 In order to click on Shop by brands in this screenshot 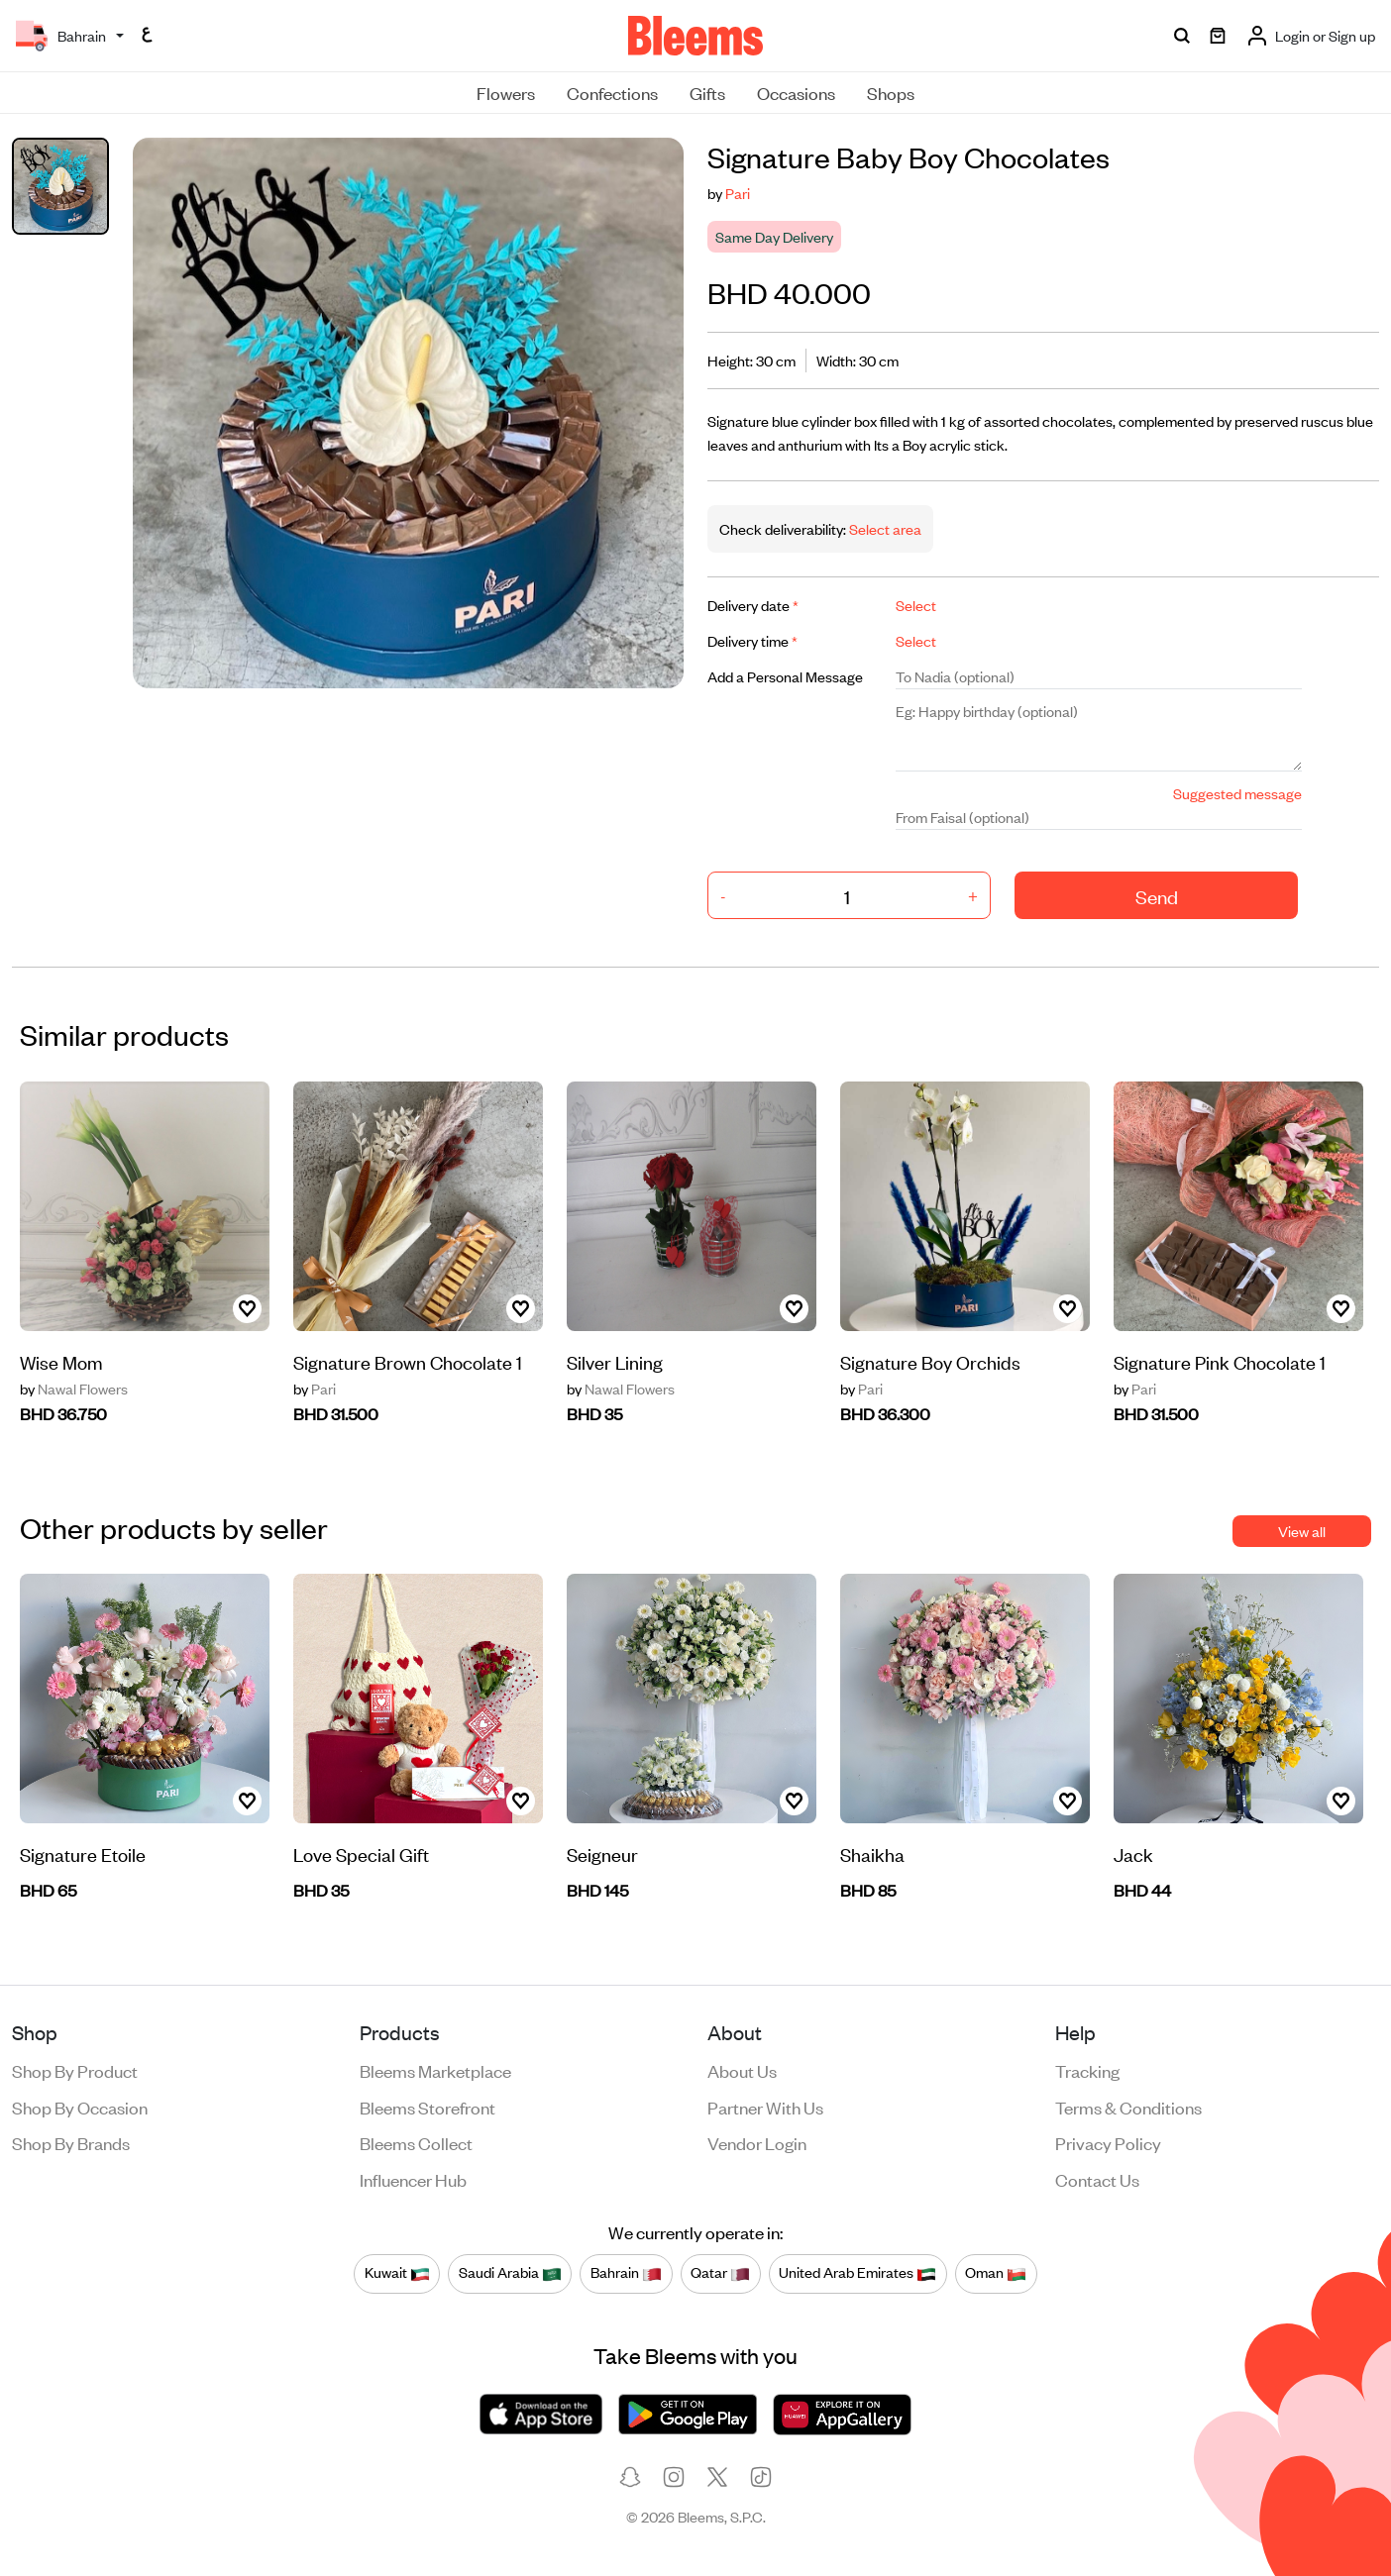, I will do `click(71, 2142)`.